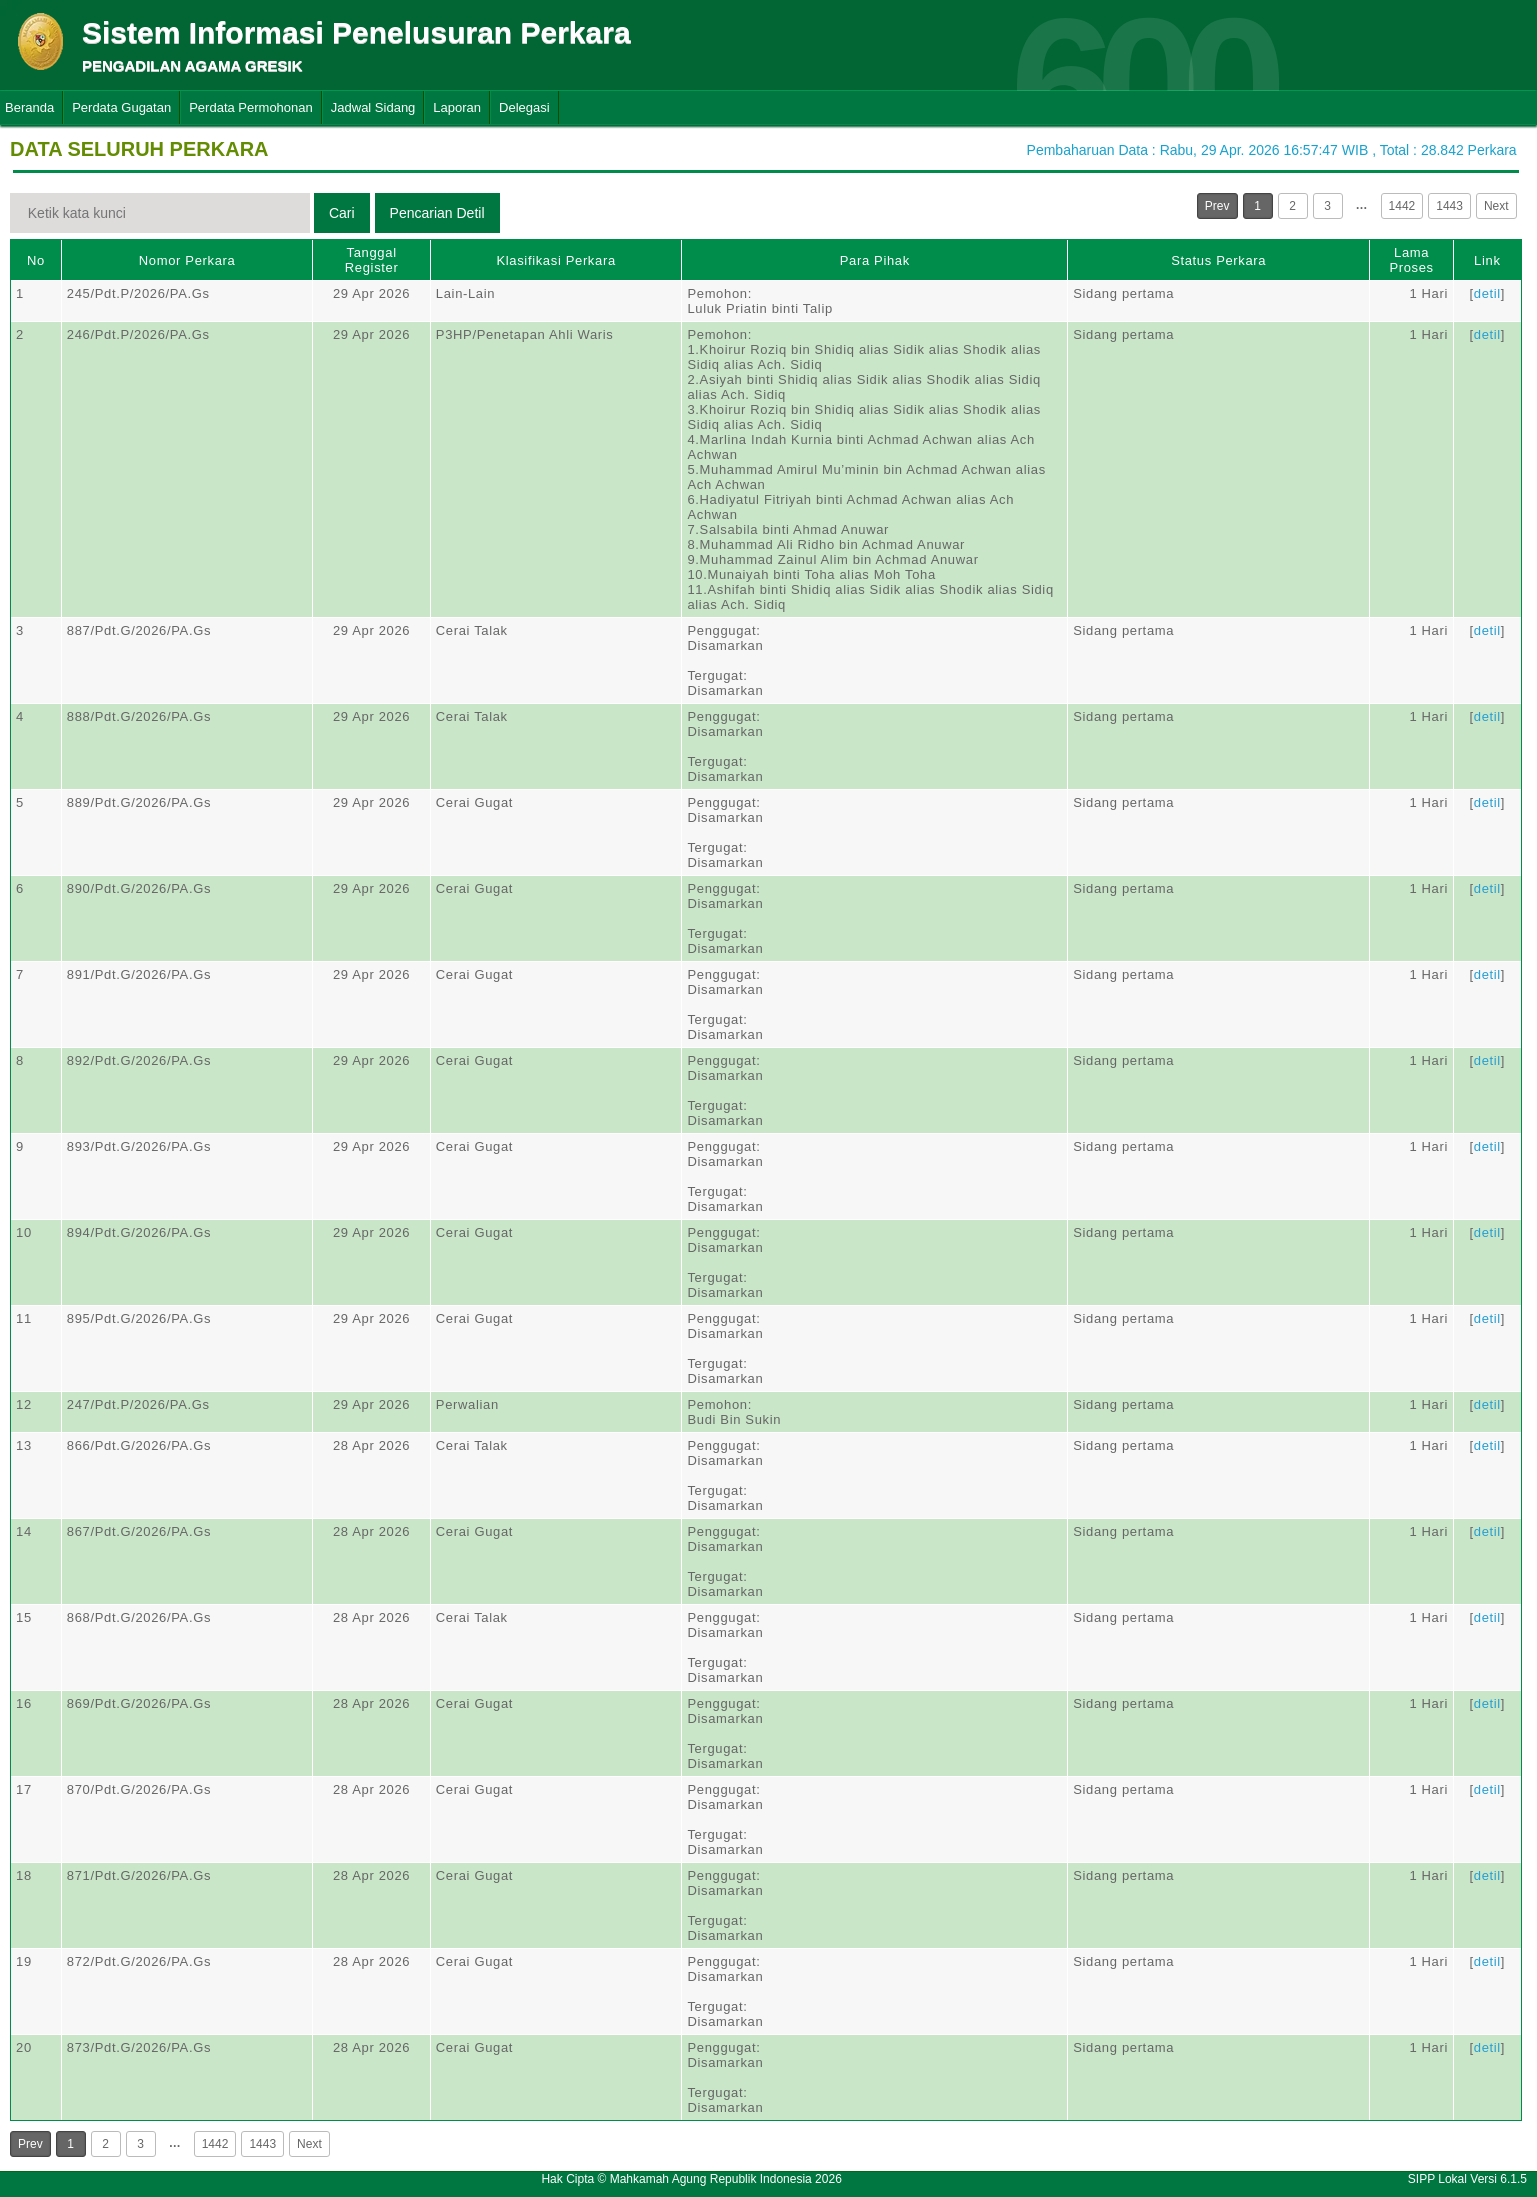 Image resolution: width=1537 pixels, height=2197 pixels. I want to click on Lama Proses, so click(1411, 260).